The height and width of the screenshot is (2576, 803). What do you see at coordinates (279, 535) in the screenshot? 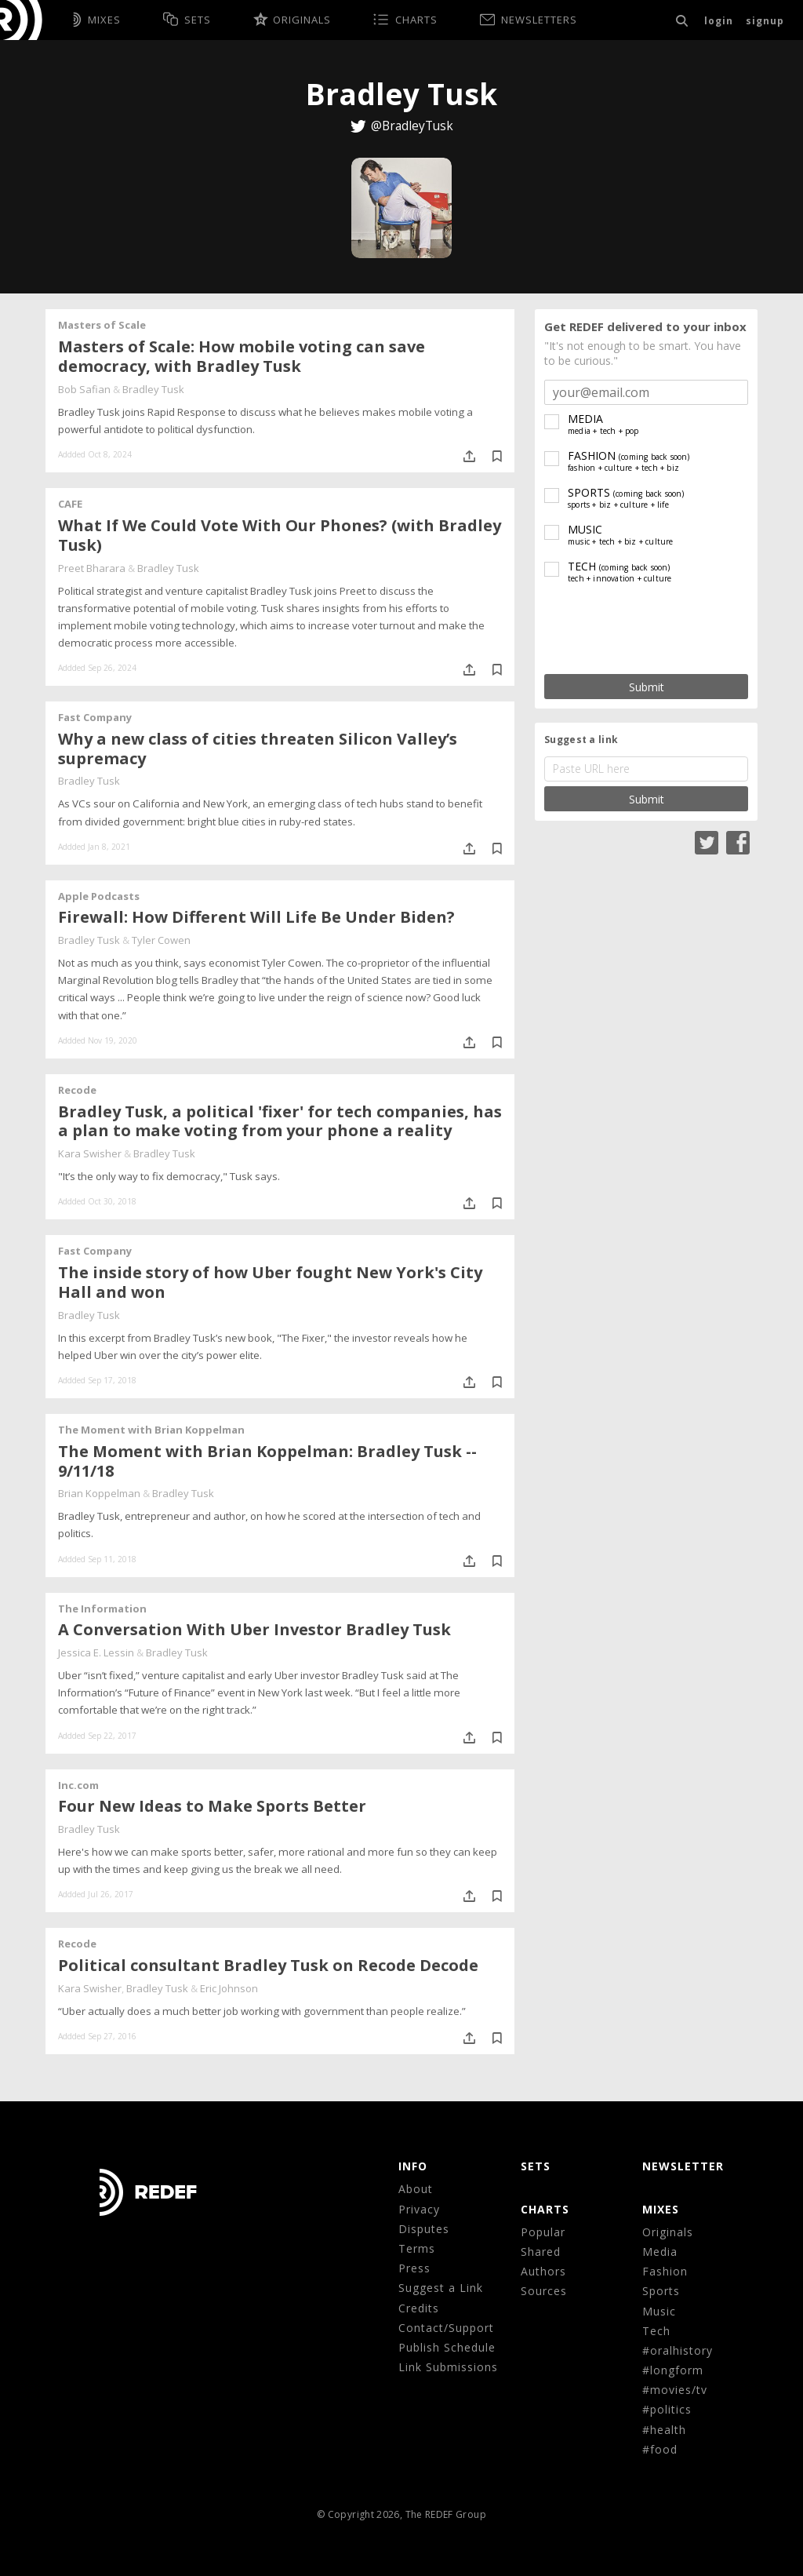
I see `What If We Could Vote With Our Phones? (with Bradley Tusk)` at bounding box center [279, 535].